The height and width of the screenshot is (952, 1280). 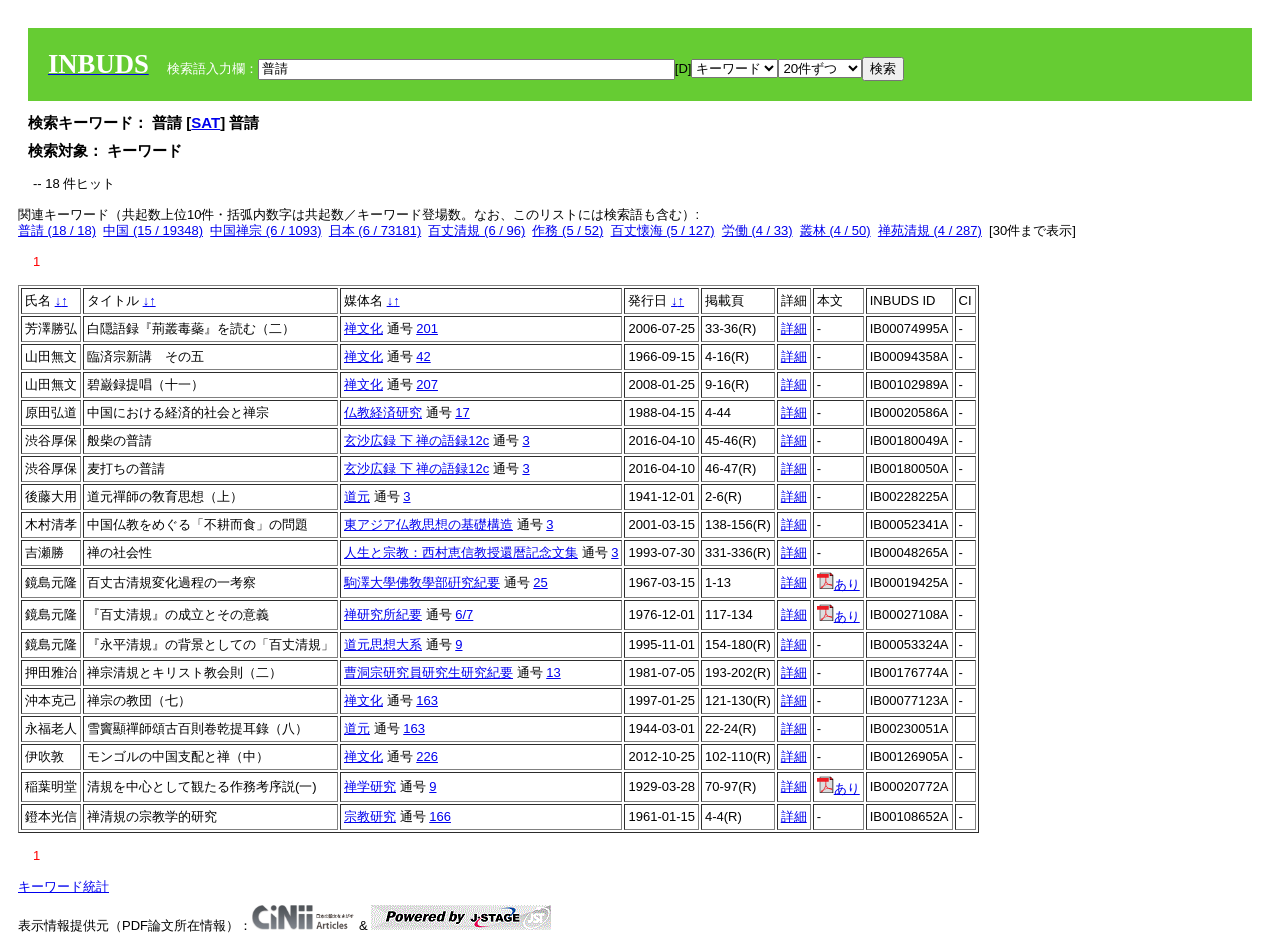 What do you see at coordinates (553, 672) in the screenshot?
I see `13` at bounding box center [553, 672].